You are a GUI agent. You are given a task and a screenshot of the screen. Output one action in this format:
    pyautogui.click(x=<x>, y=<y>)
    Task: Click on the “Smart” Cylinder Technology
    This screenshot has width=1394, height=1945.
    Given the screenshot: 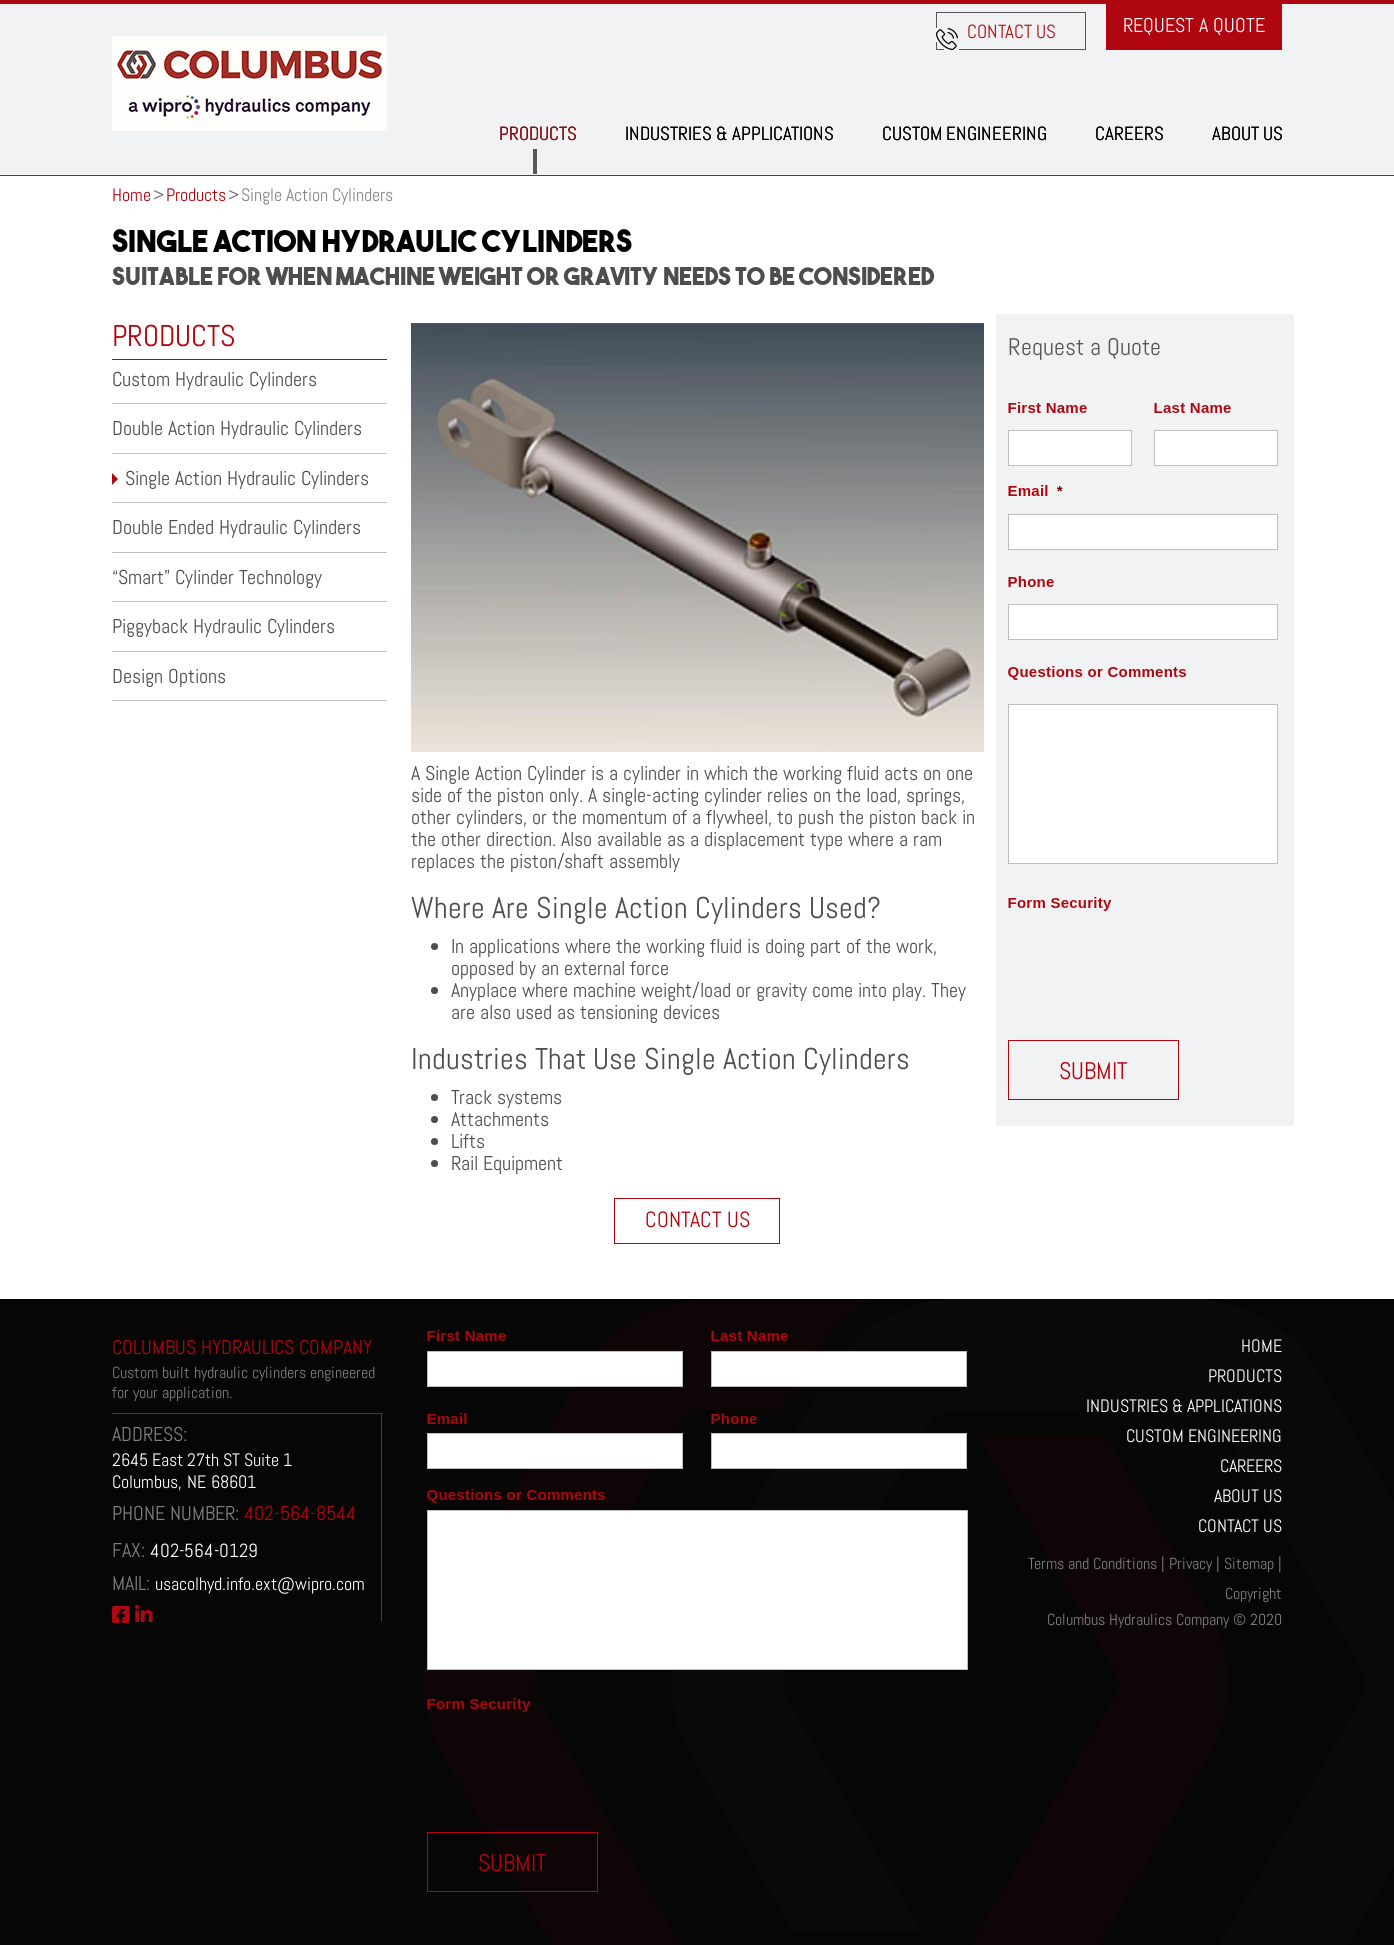 What is the action you would take?
    pyautogui.click(x=217, y=577)
    